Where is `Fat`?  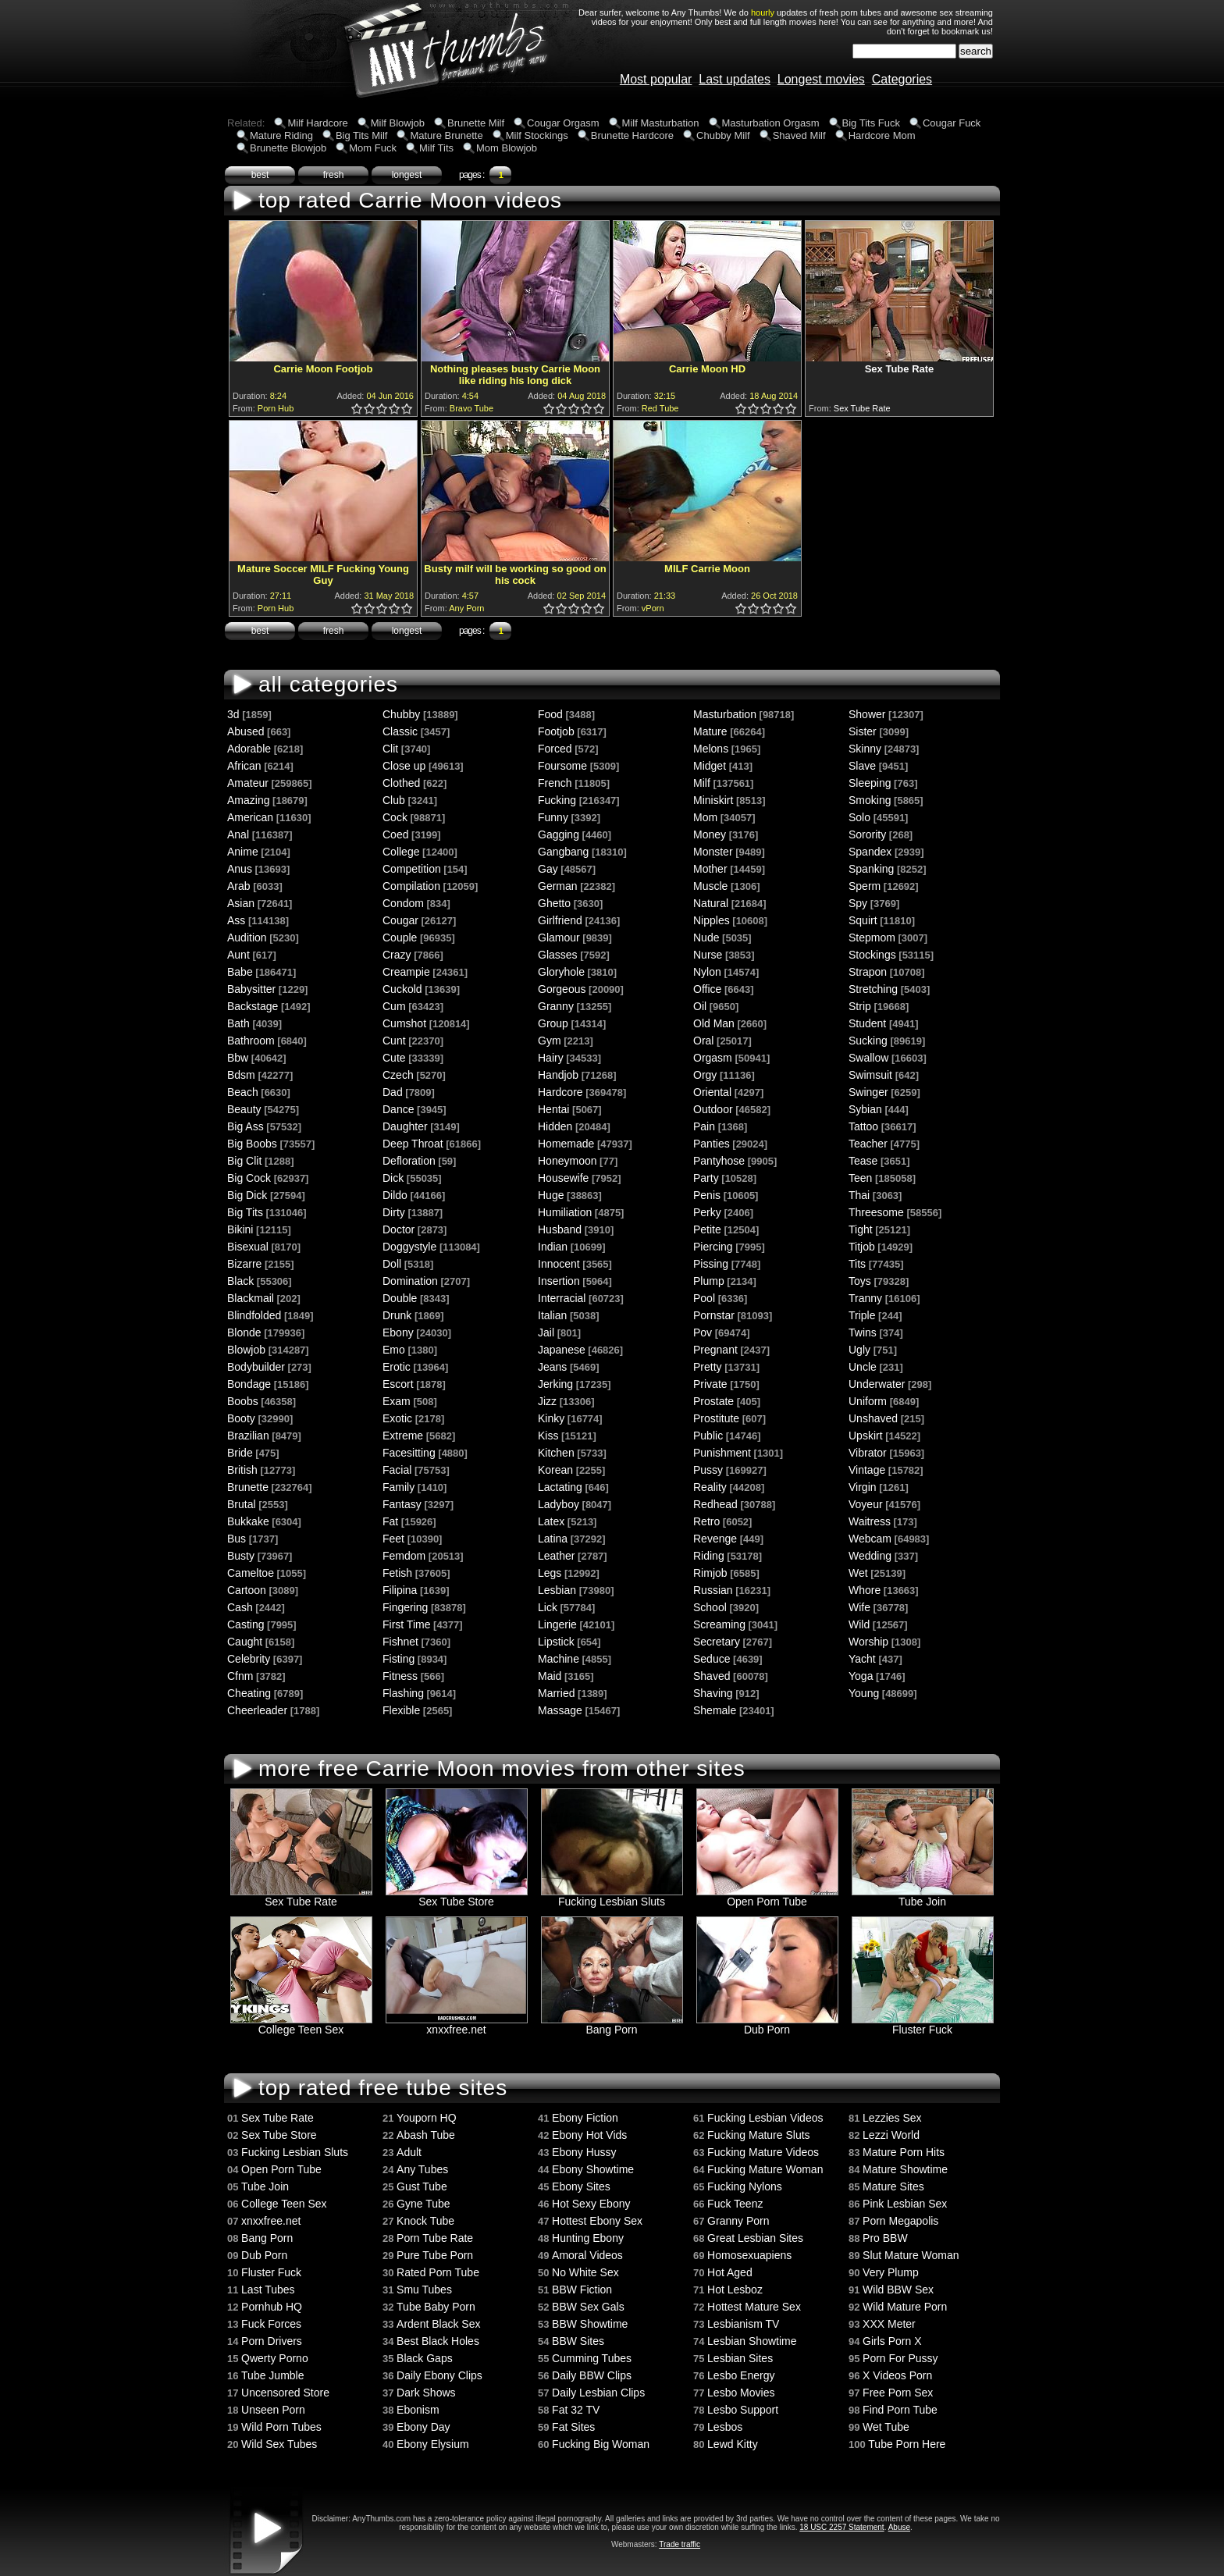 Fat is located at coordinates (390, 1521).